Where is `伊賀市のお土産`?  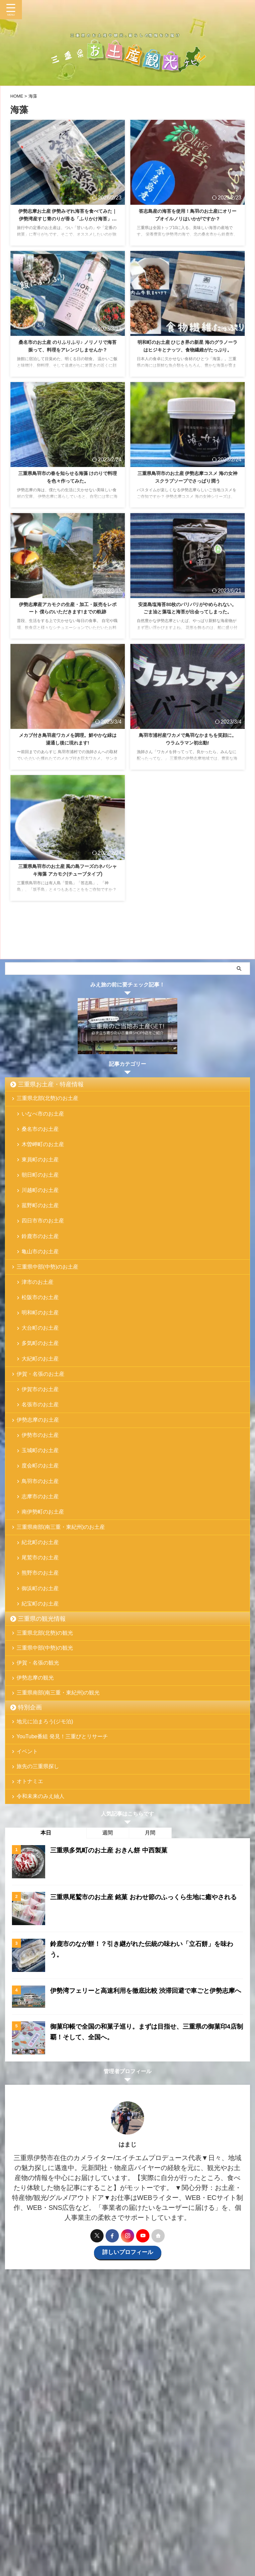 伊賀市のお土産 is located at coordinates (40, 1423).